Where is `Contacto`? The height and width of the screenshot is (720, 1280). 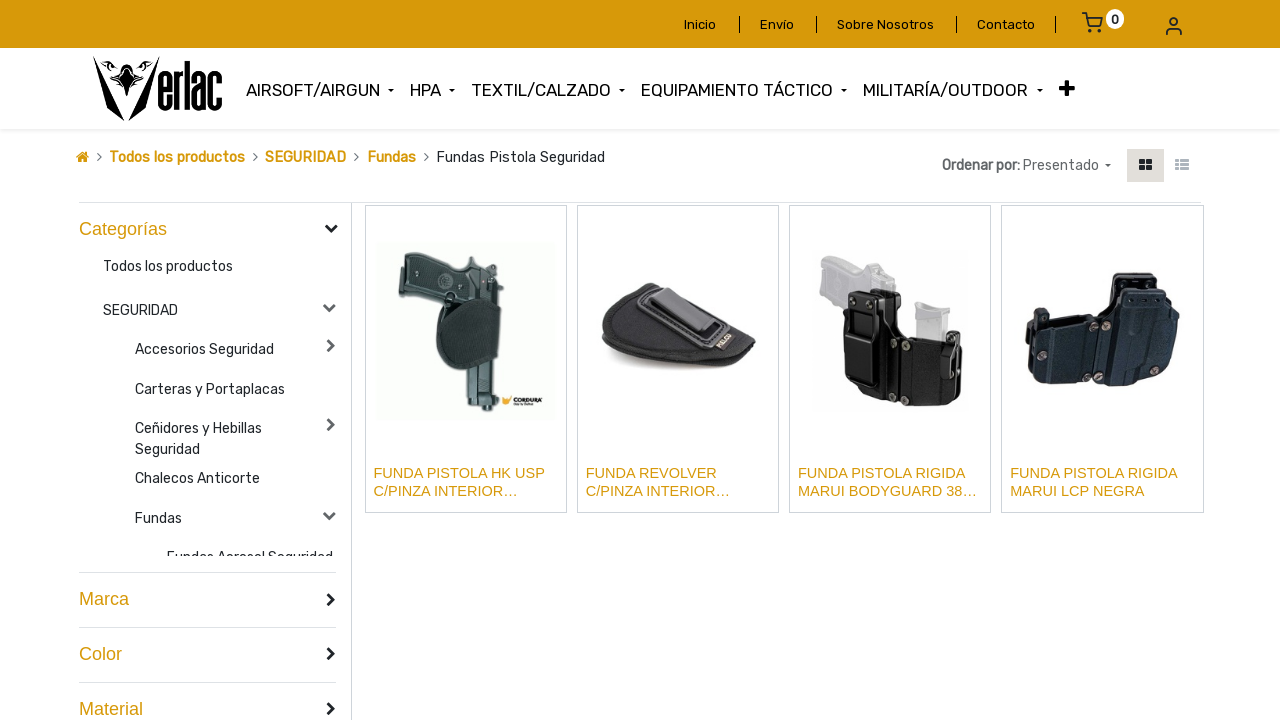 Contacto is located at coordinates (1006, 24).